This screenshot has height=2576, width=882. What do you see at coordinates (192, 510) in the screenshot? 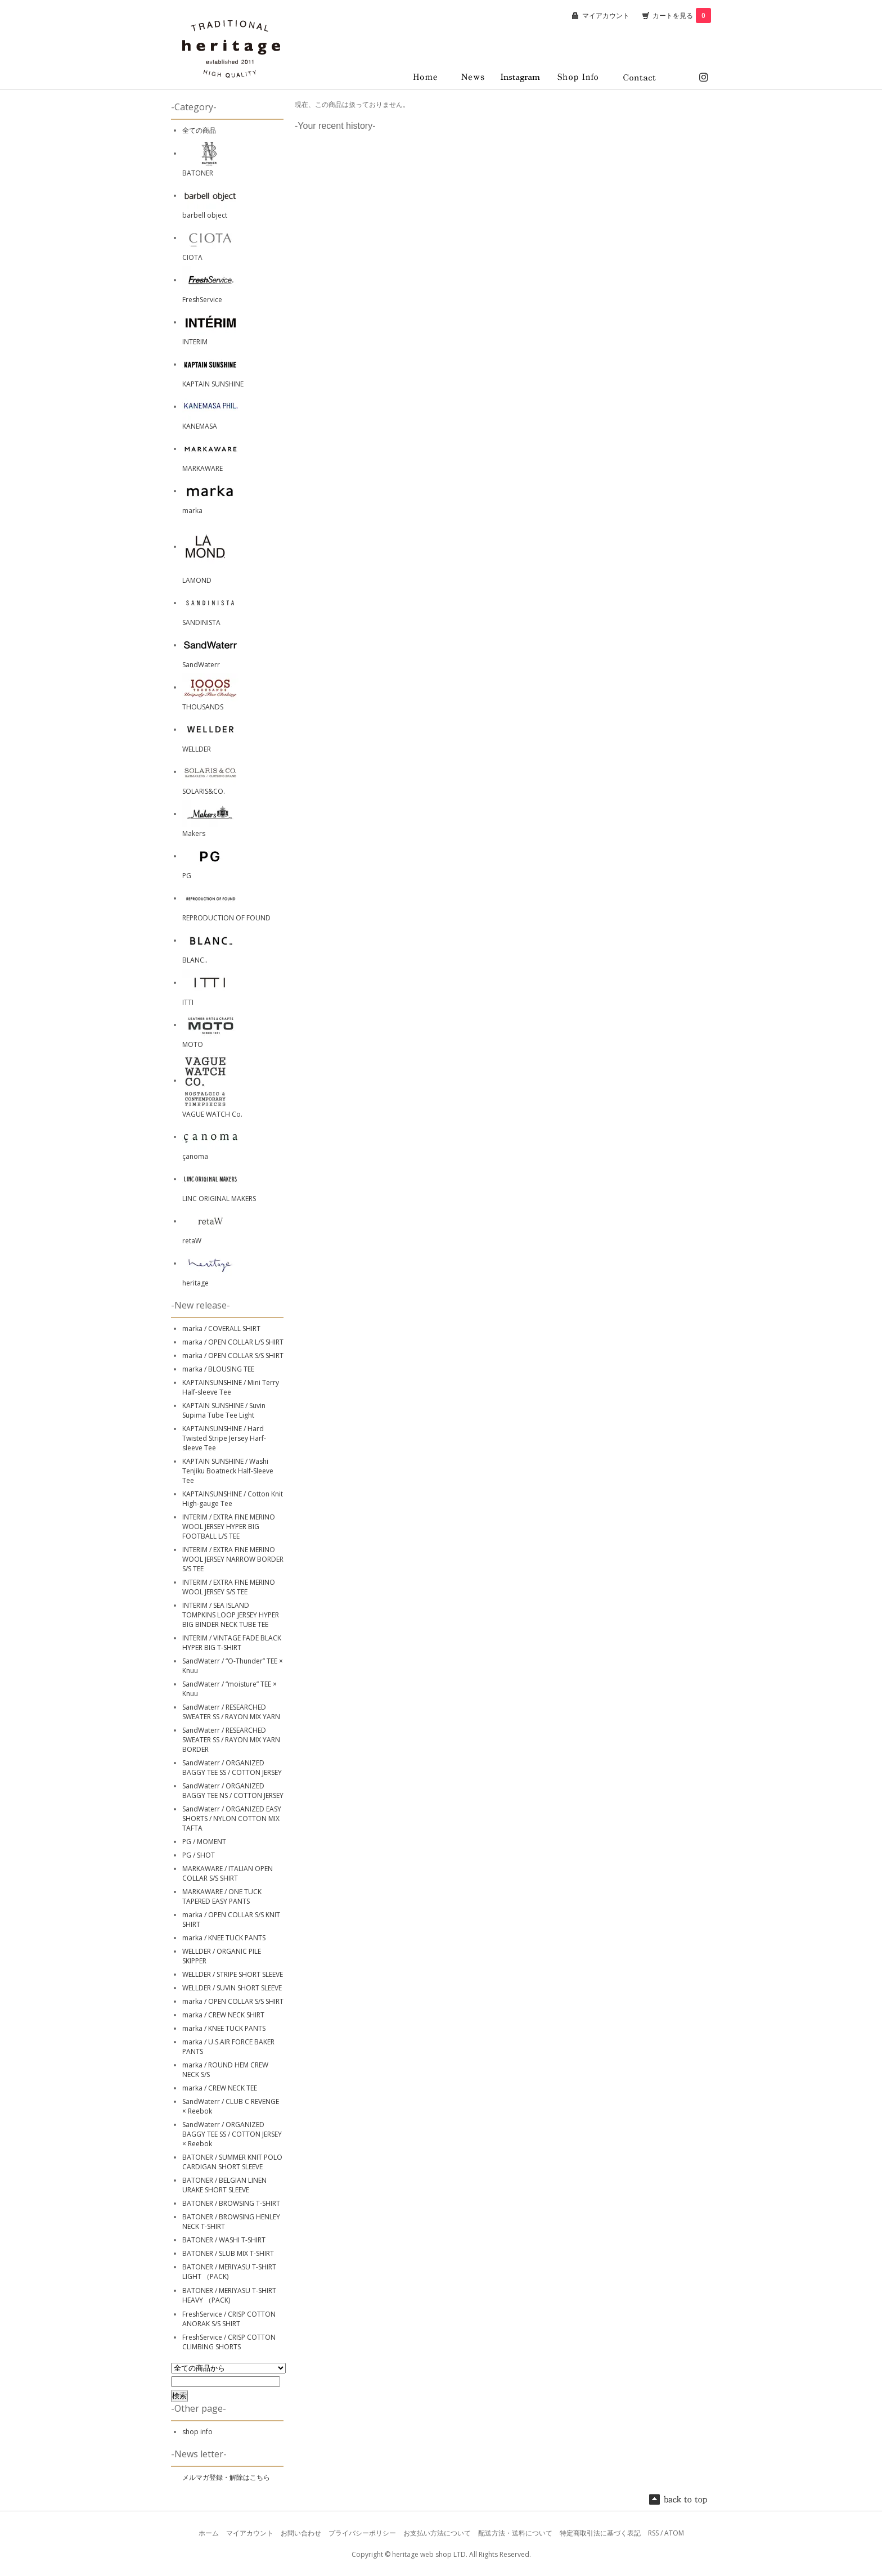
I see `marka` at bounding box center [192, 510].